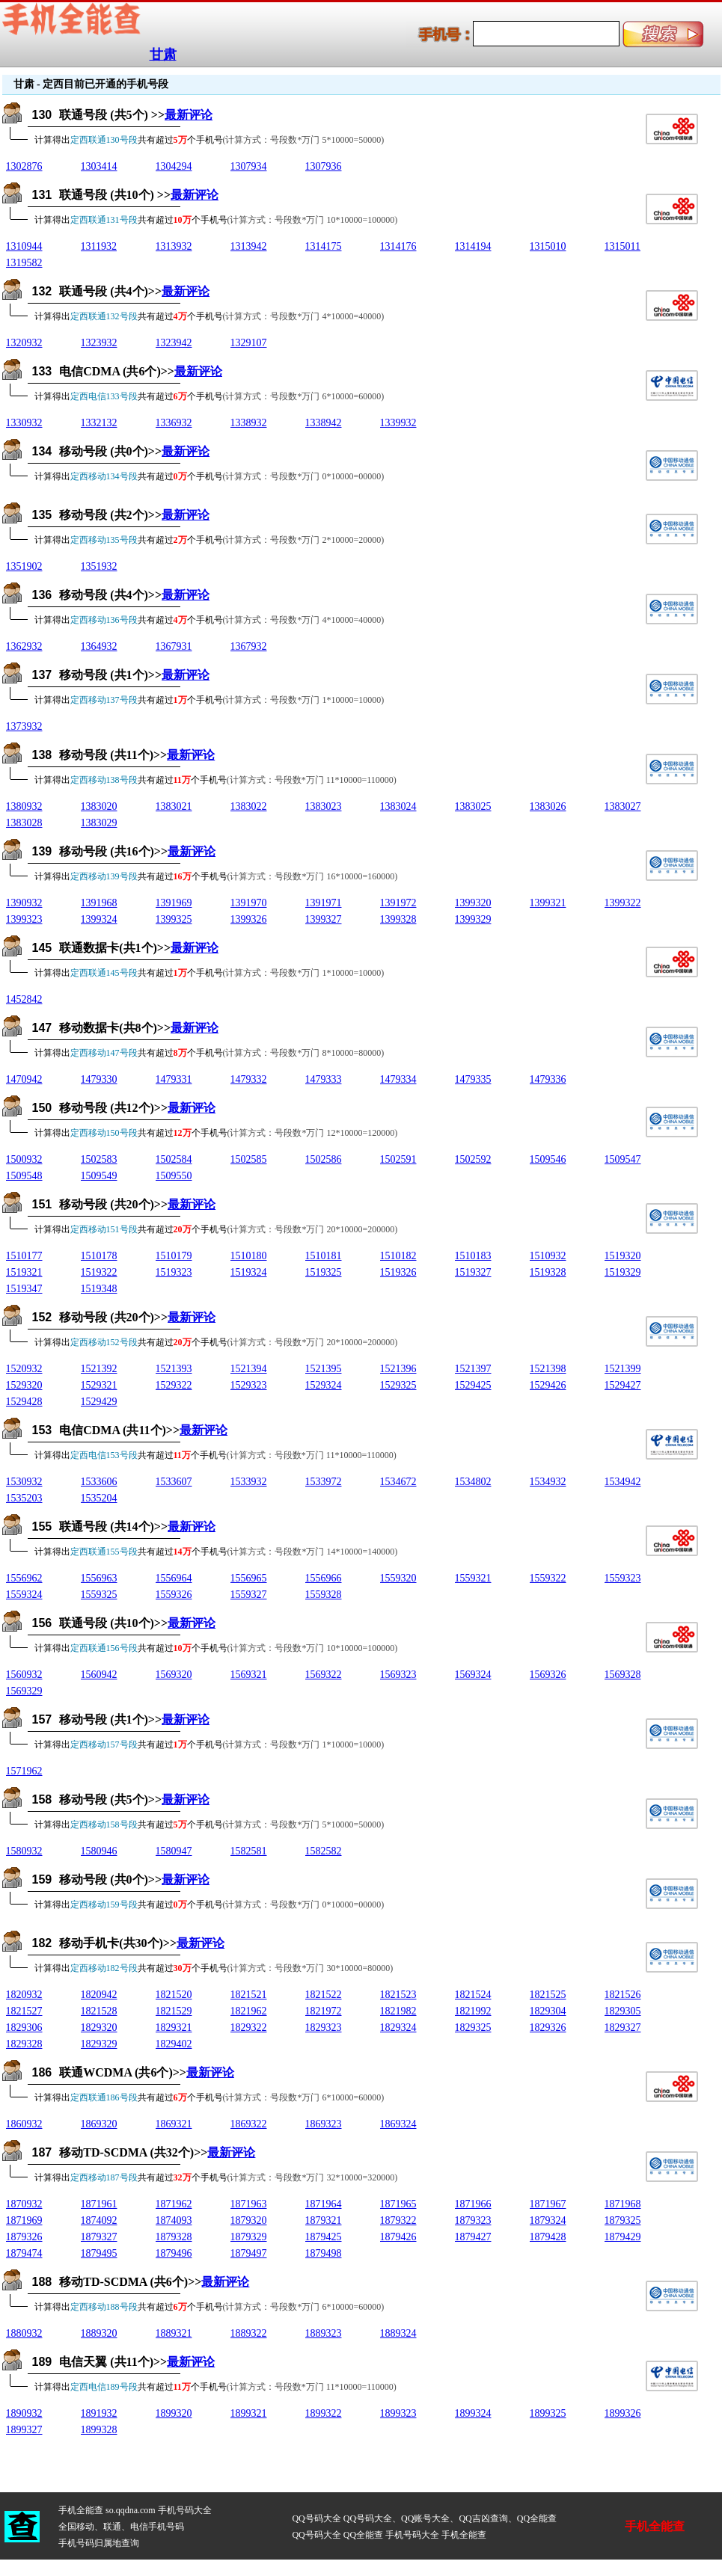  What do you see at coordinates (398, 2027) in the screenshot?
I see `1829324` at bounding box center [398, 2027].